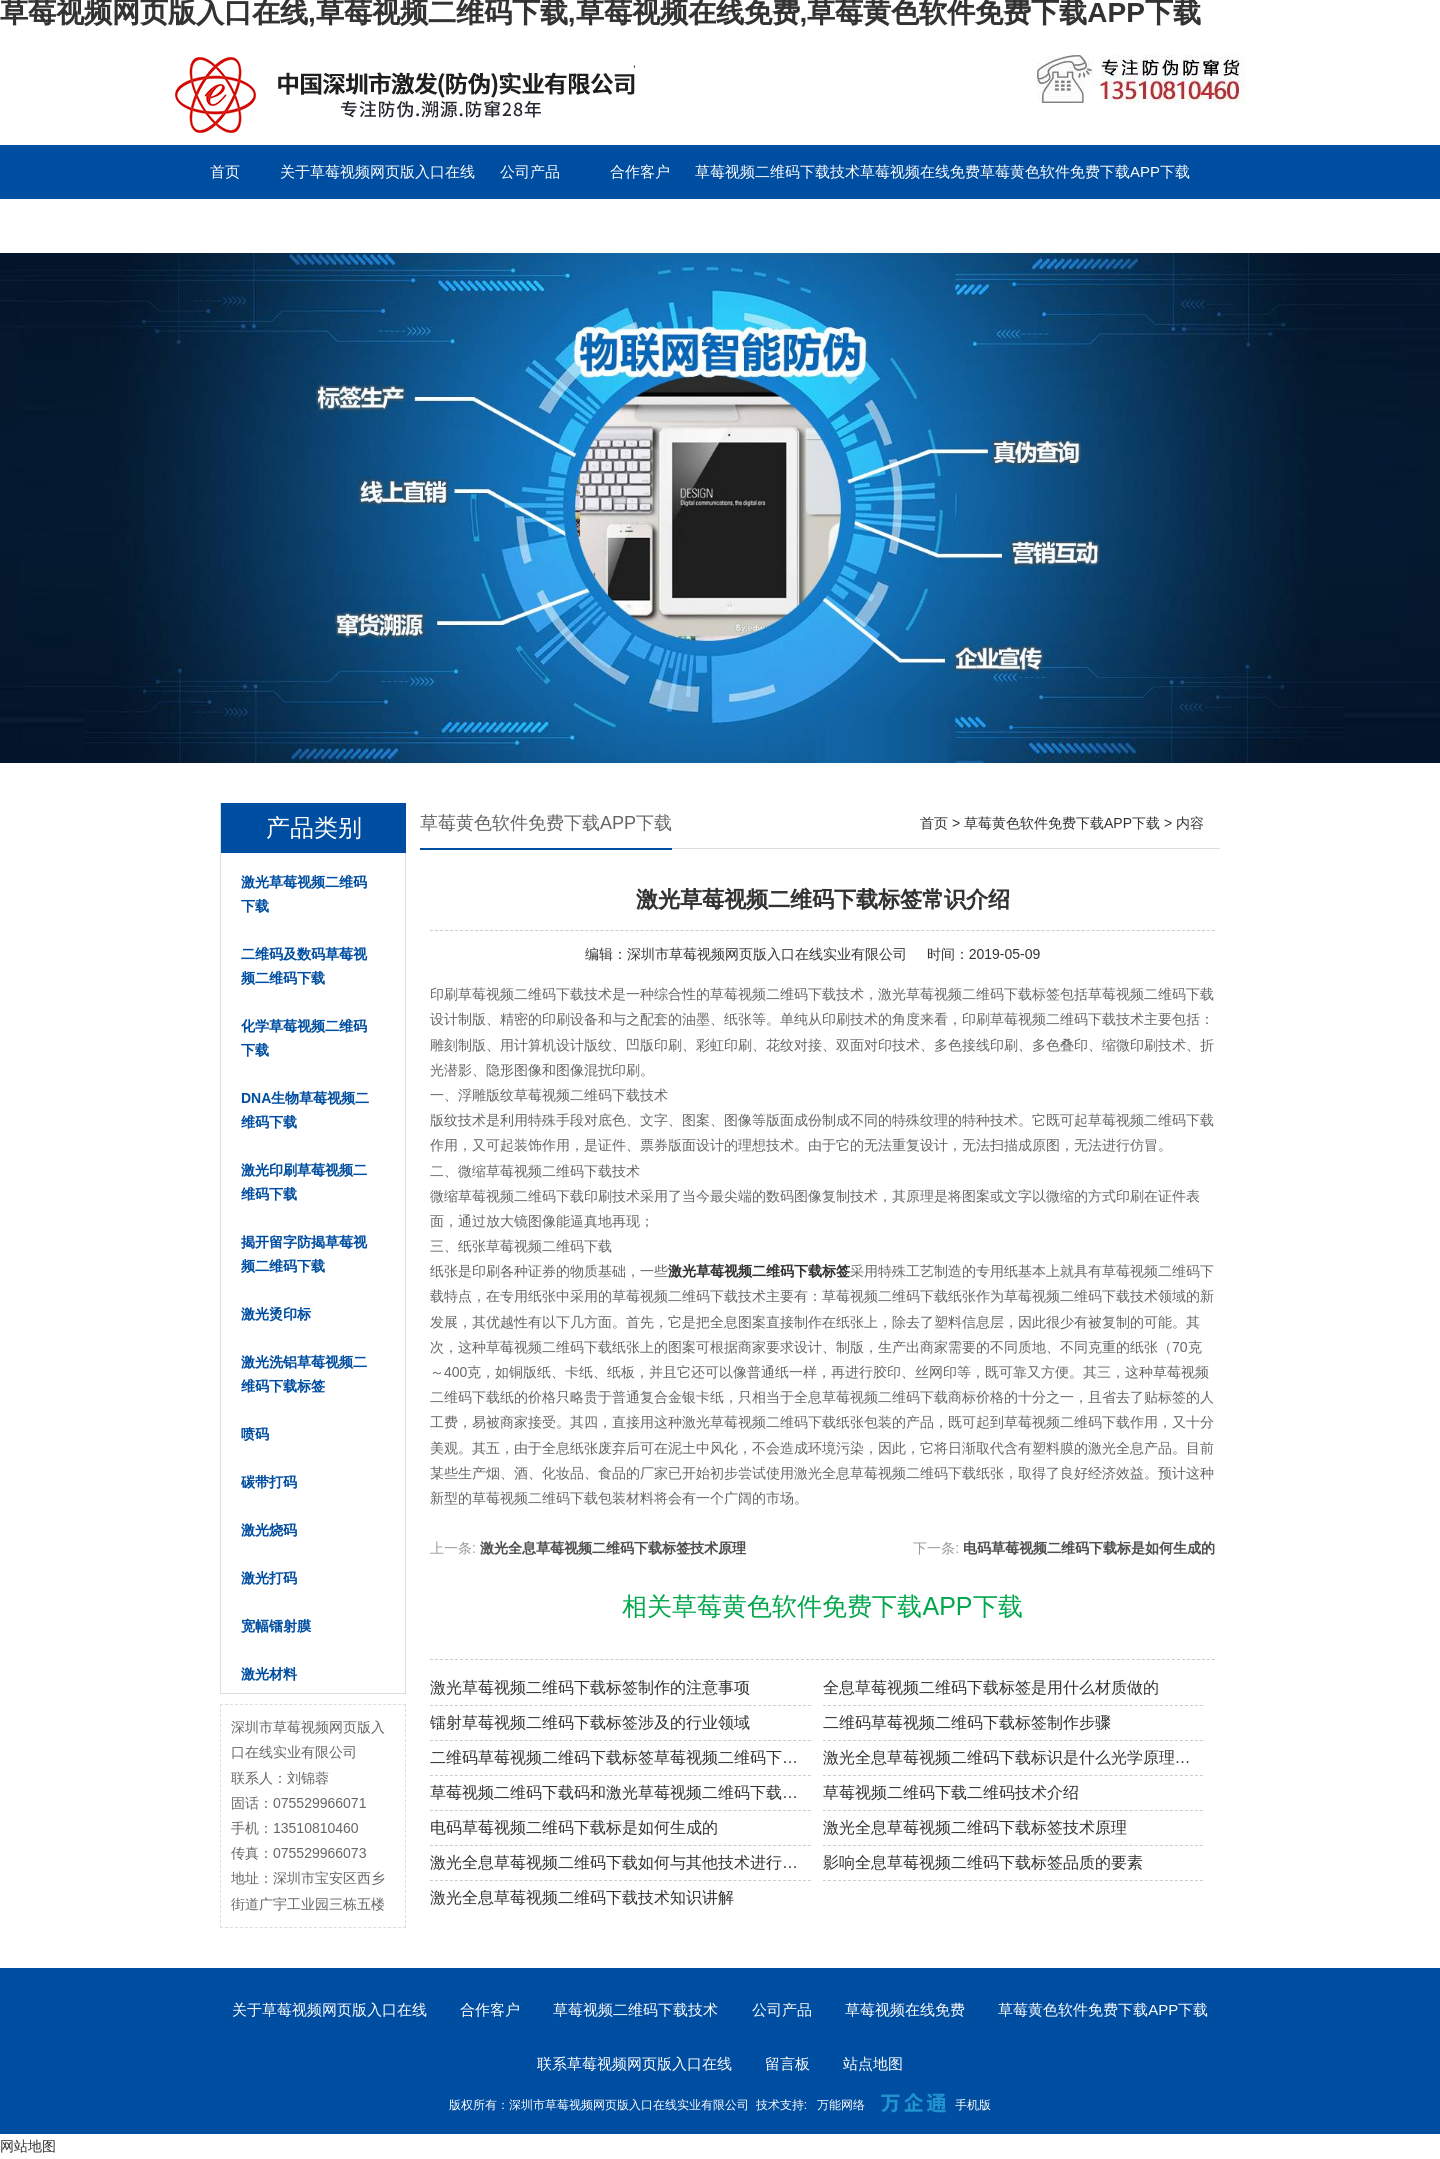 Image resolution: width=1440 pixels, height=2159 pixels. I want to click on 碳带打码, so click(269, 1482).